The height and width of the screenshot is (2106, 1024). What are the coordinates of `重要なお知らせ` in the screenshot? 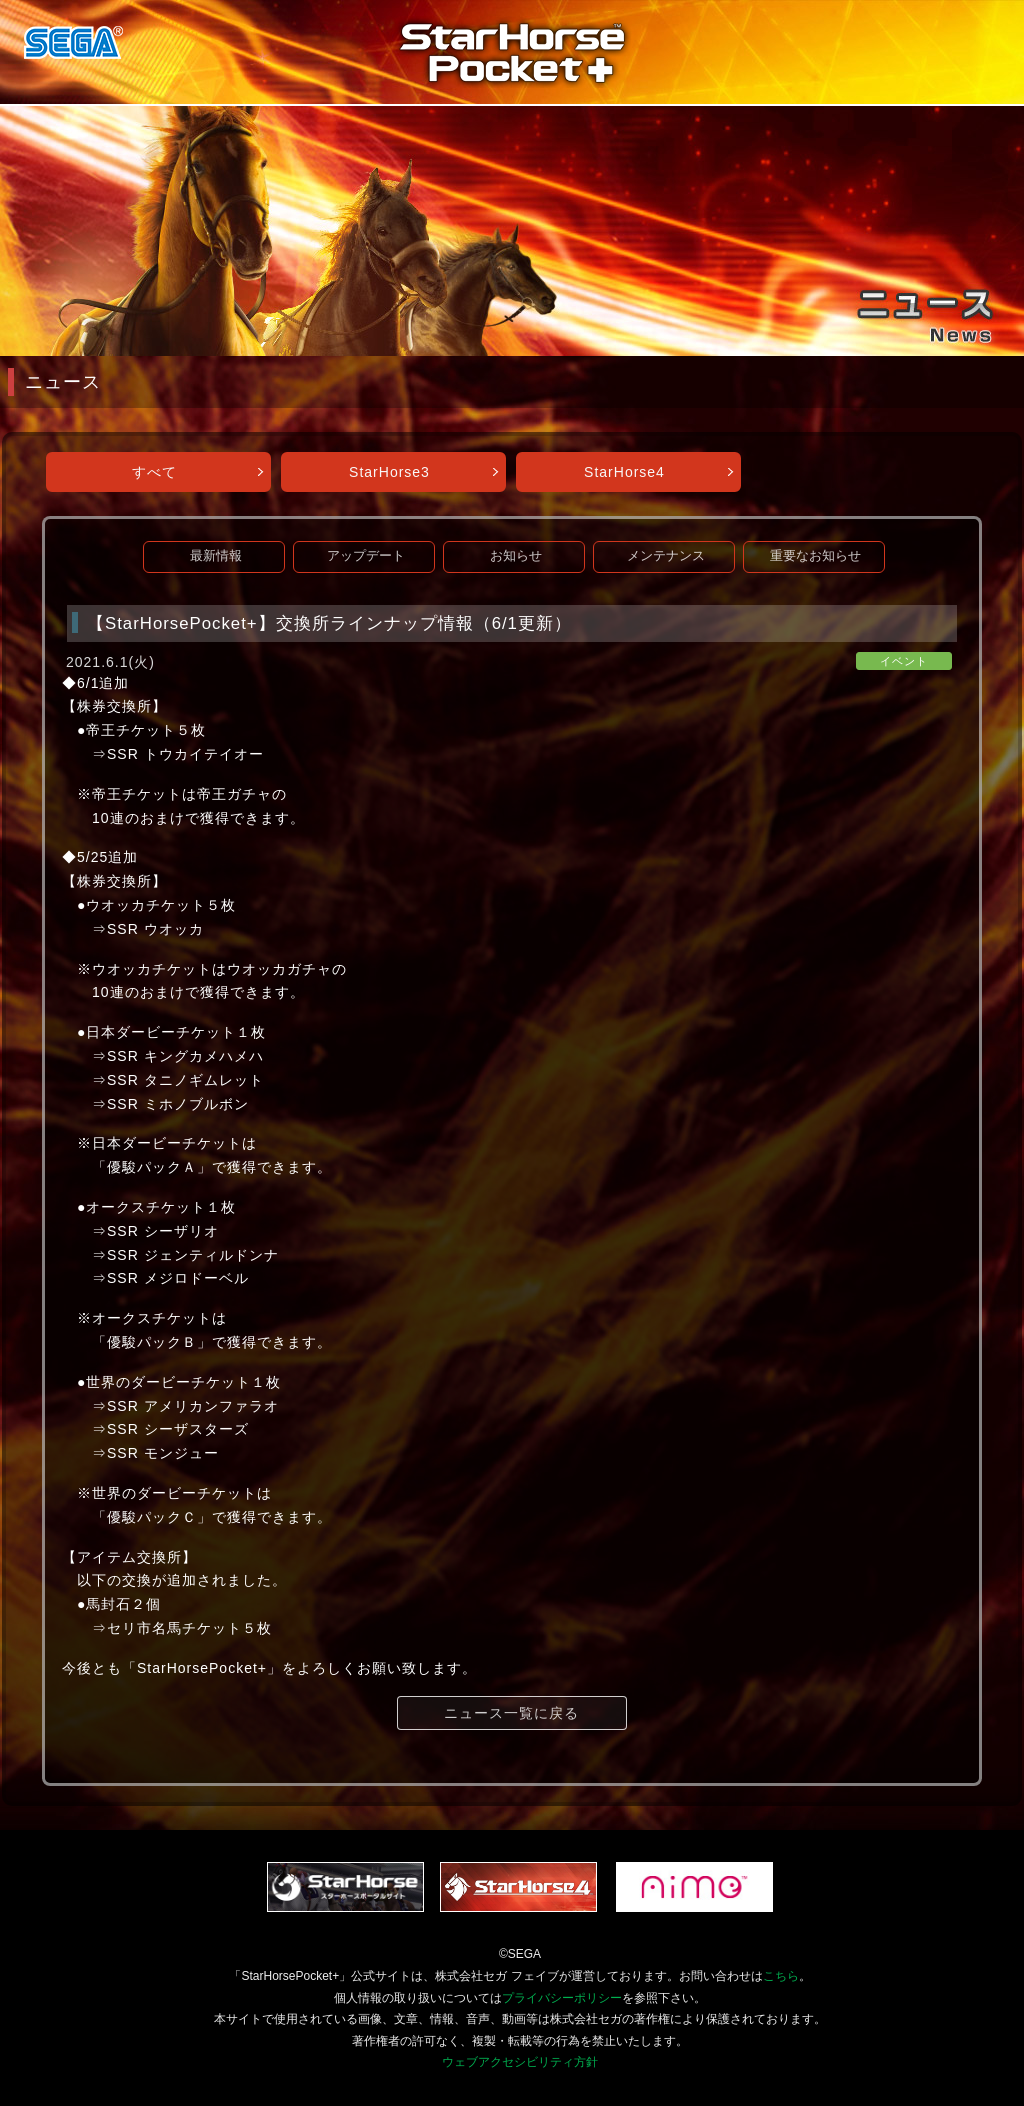 It's located at (815, 556).